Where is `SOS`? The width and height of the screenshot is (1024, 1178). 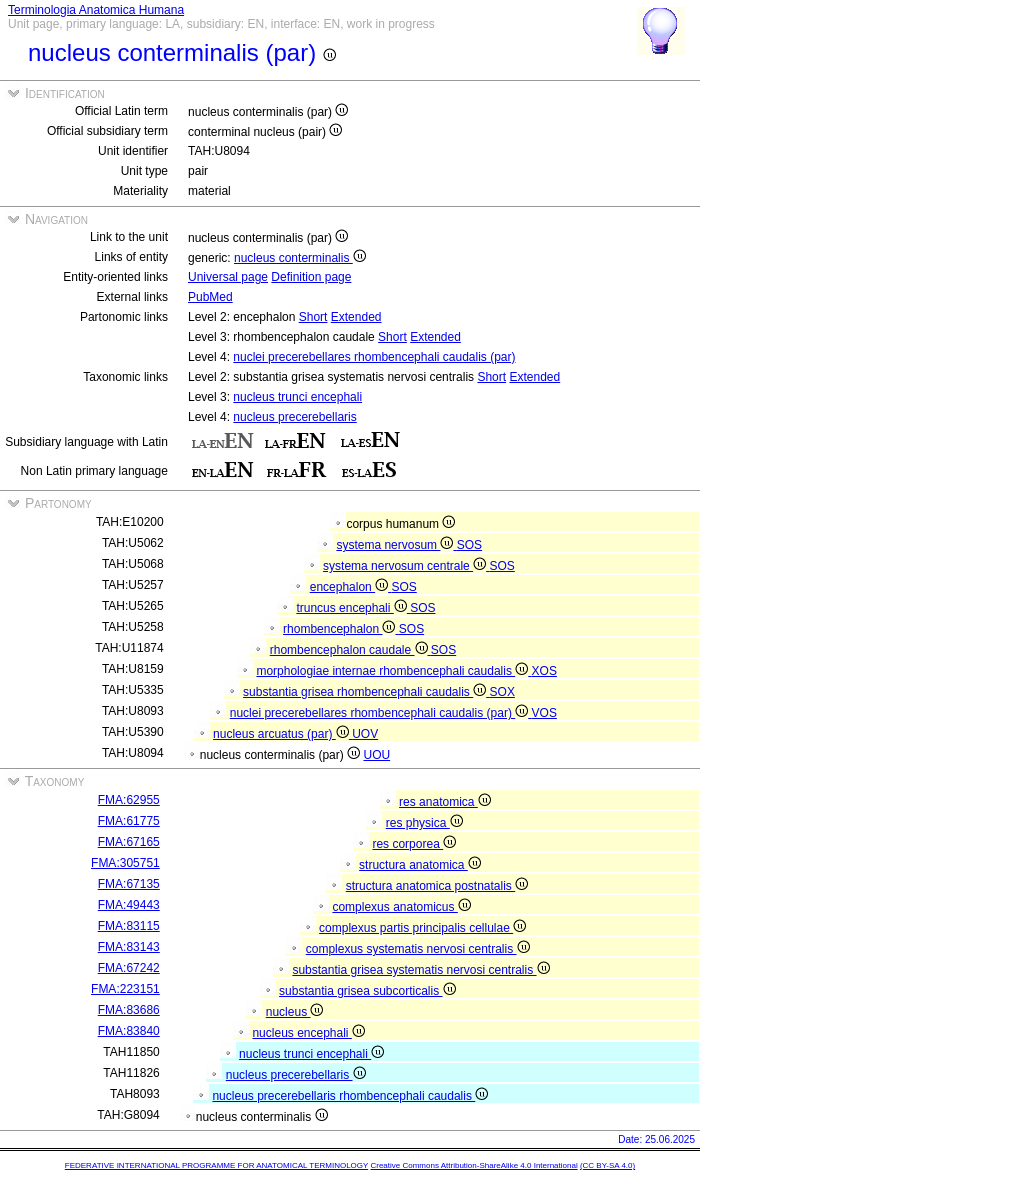
SOS is located at coordinates (469, 545).